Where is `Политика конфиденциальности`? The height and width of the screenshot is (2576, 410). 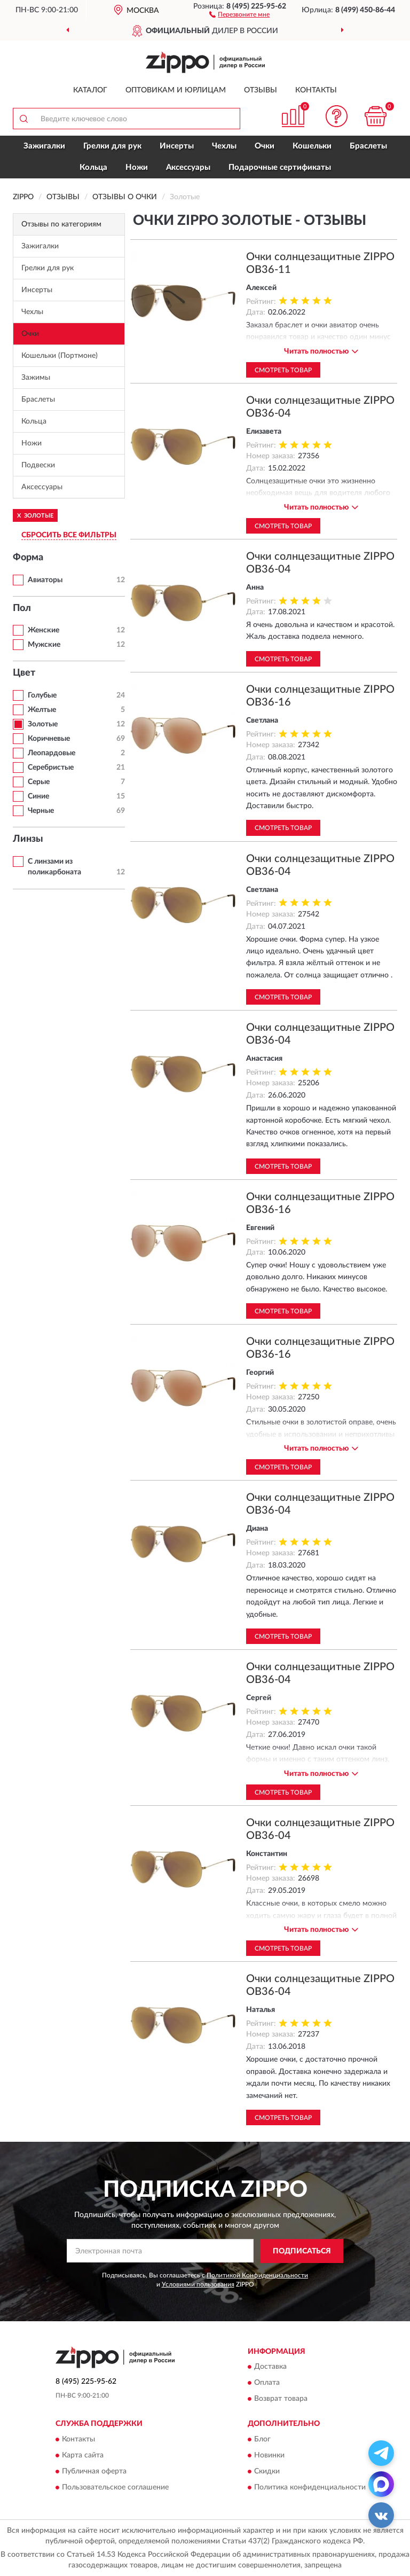
Политика конфиденциальности is located at coordinates (310, 2487).